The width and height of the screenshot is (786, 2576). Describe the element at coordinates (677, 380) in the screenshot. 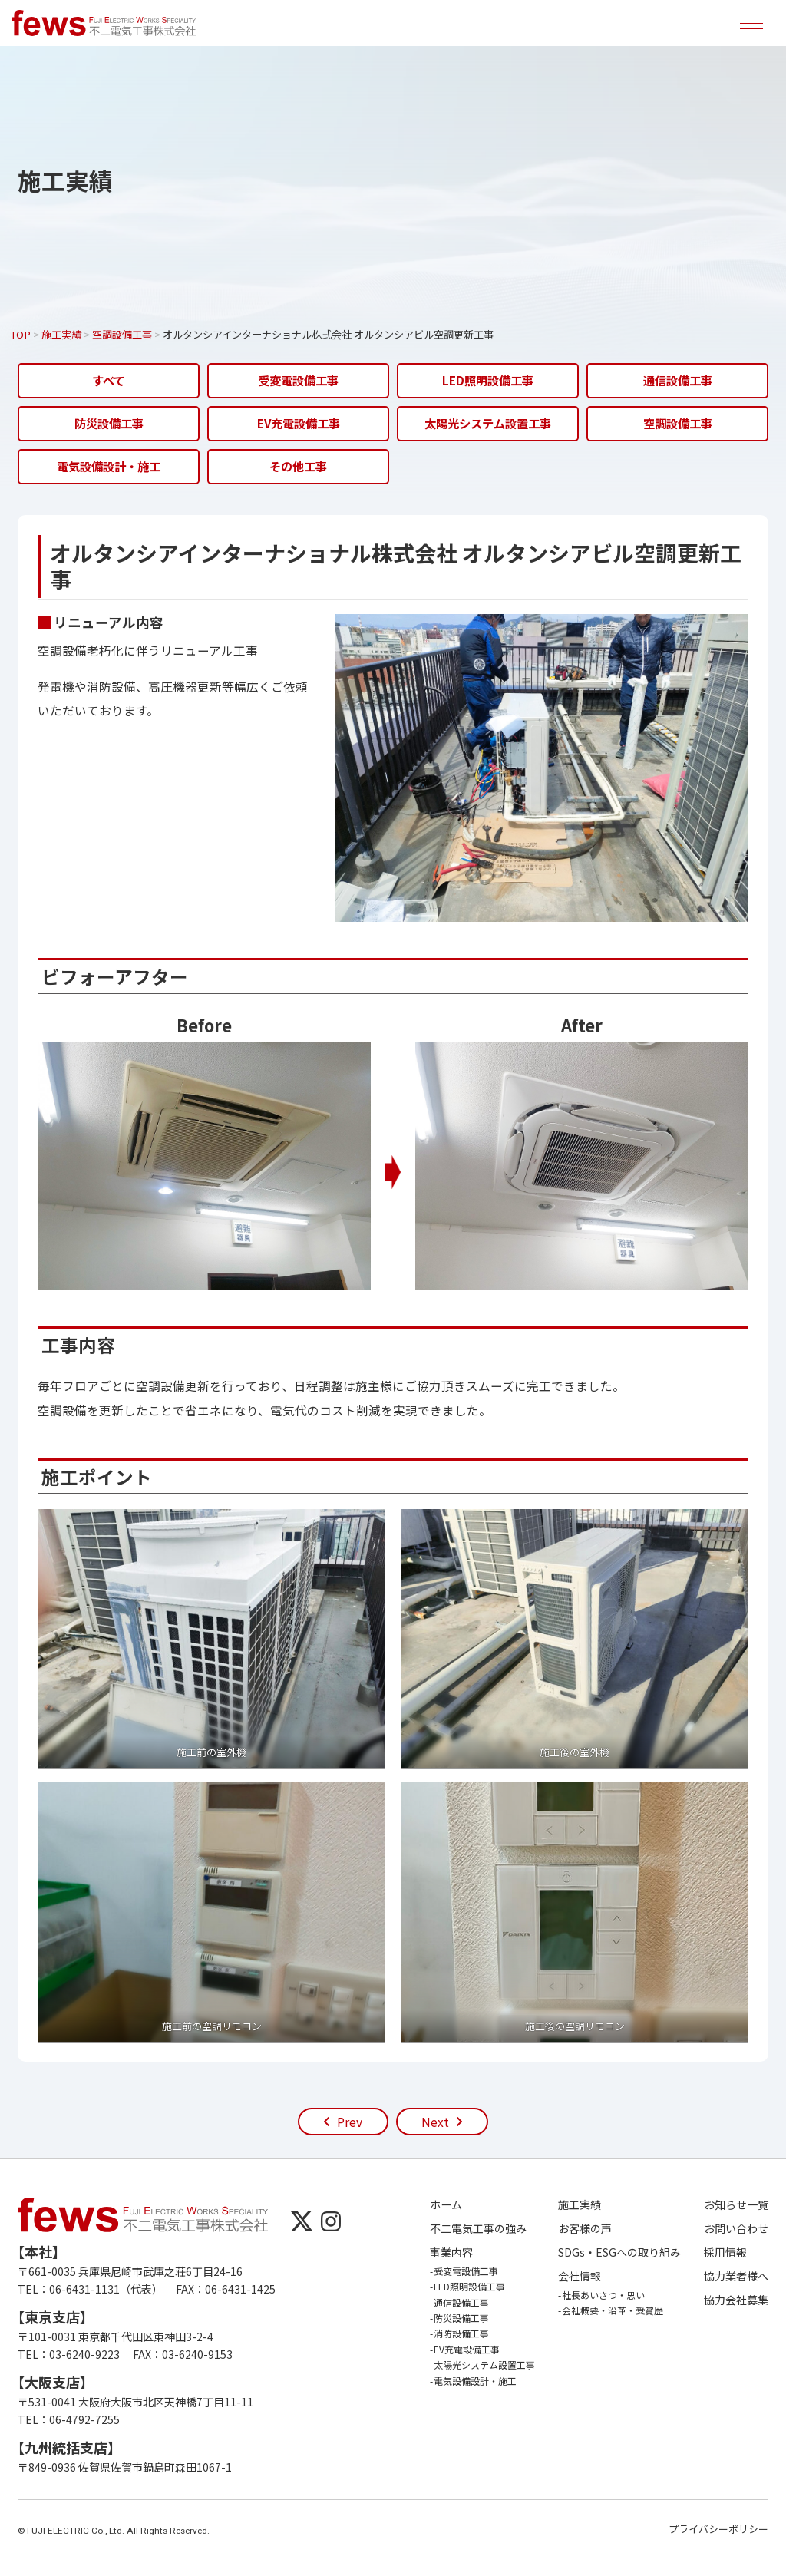

I see `通信設備工事` at that location.